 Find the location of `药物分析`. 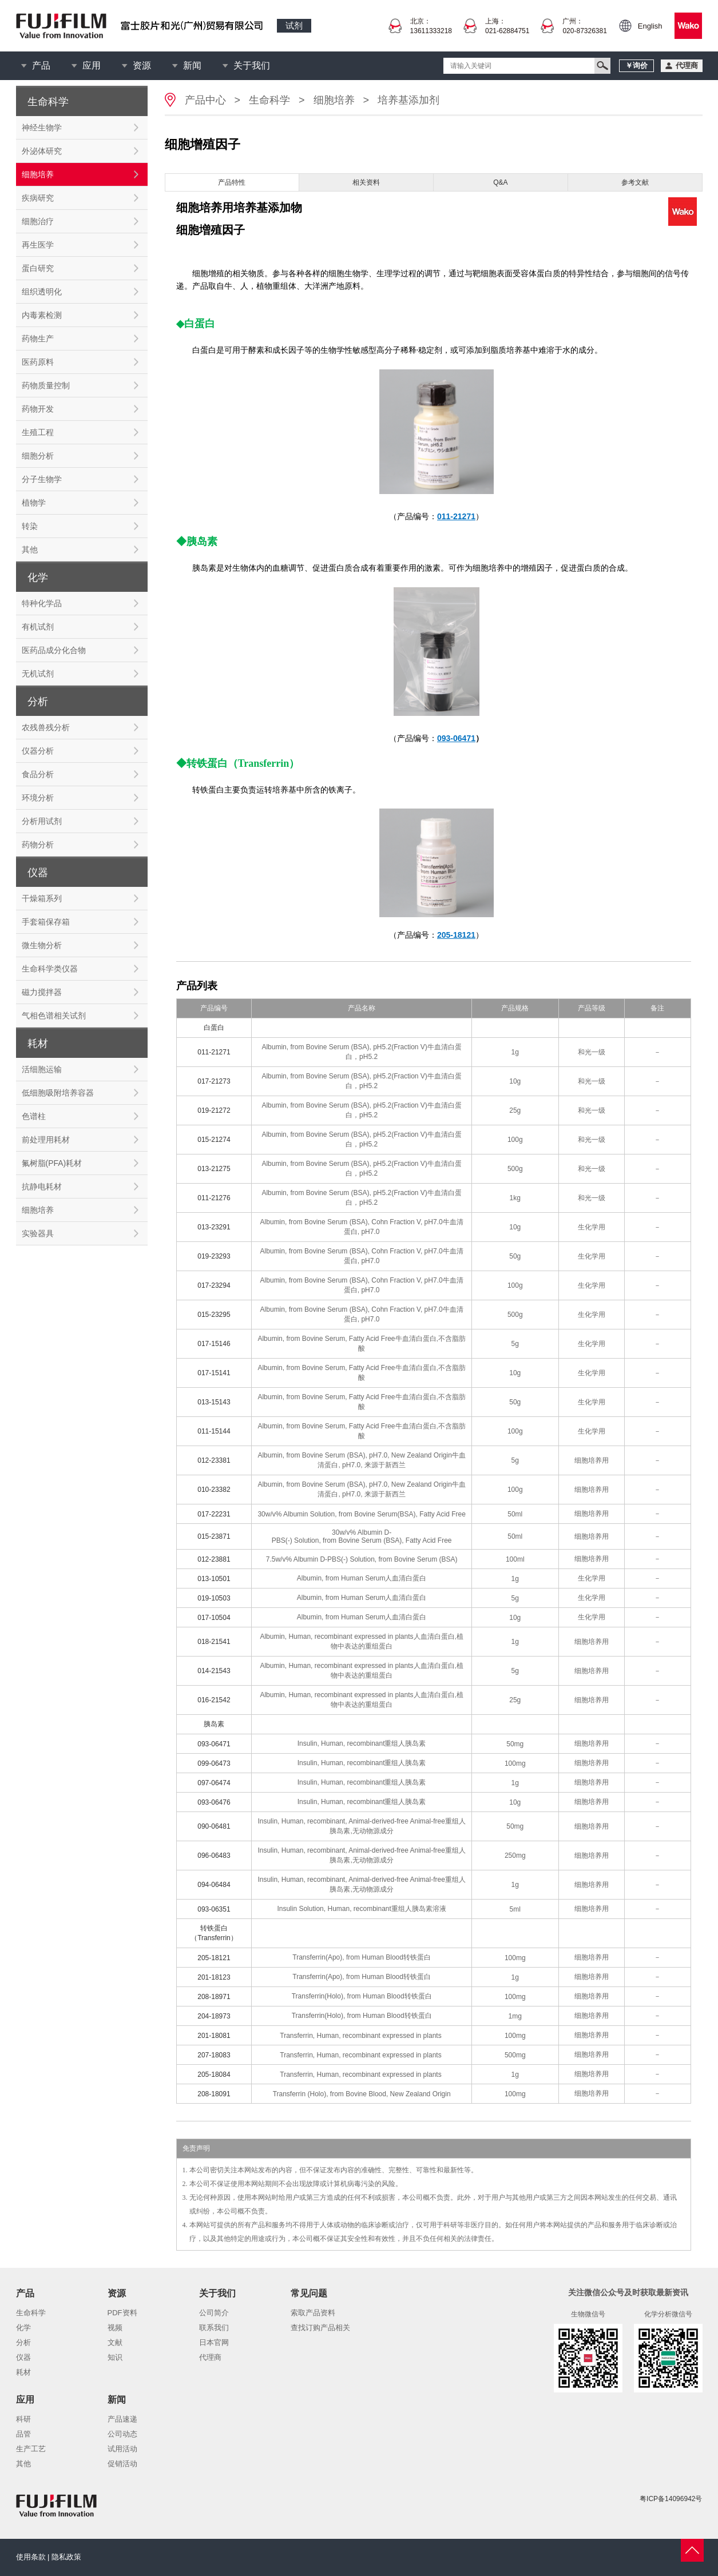

药物分析 is located at coordinates (38, 844).